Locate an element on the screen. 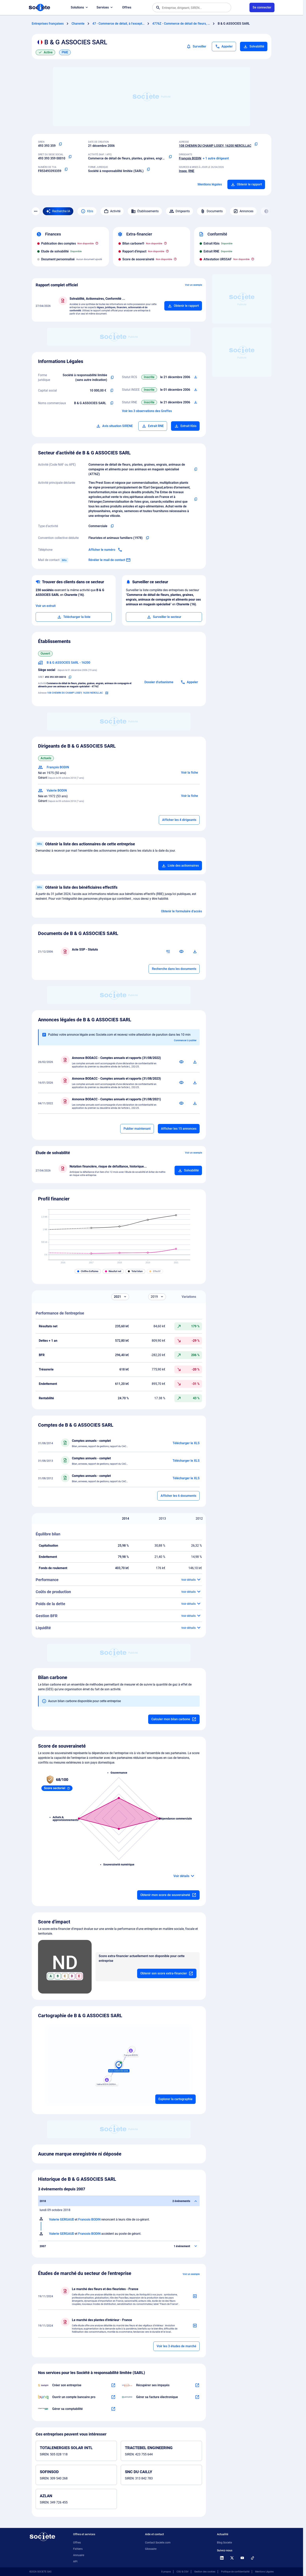 Image resolution: width=306 pixels, height=2576 pixels. Explorer la cartographie is located at coordinates (175, 2099).